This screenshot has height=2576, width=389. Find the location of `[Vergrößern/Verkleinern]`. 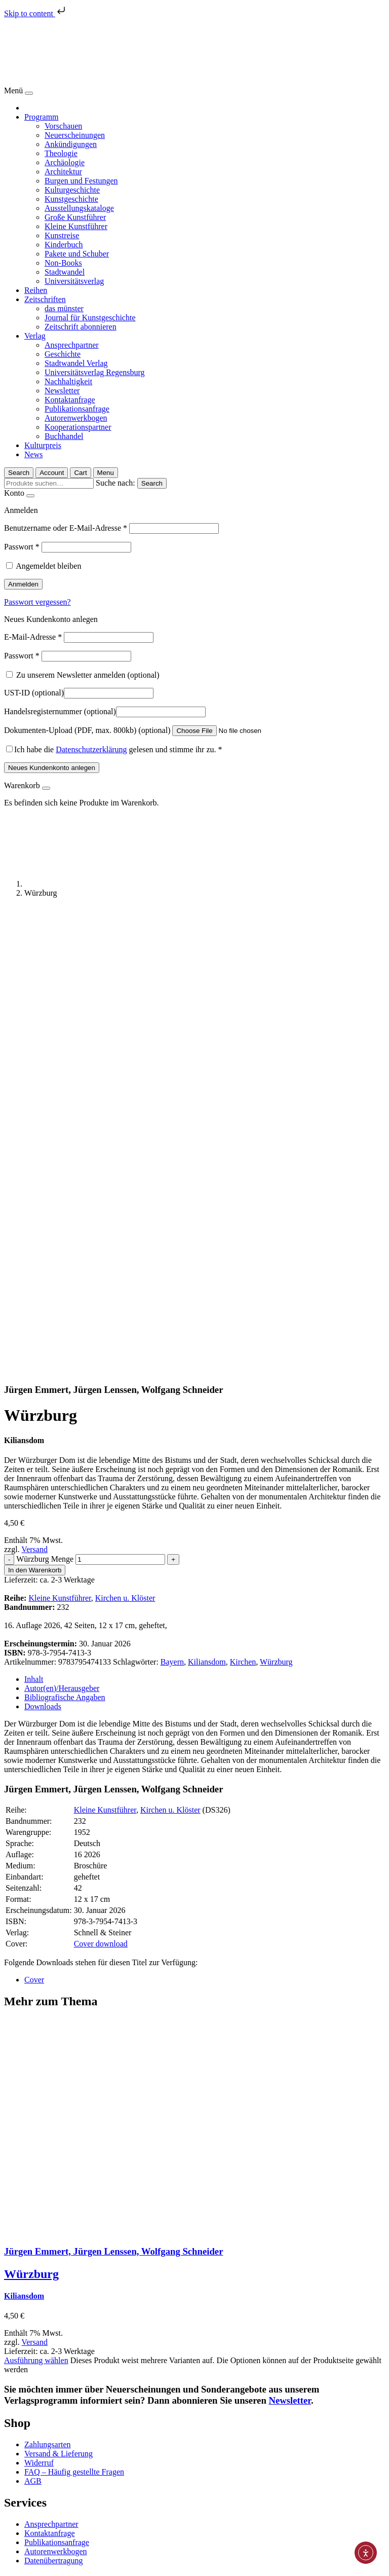

[Vergrößern/Verkleinern] is located at coordinates (38, 2560).